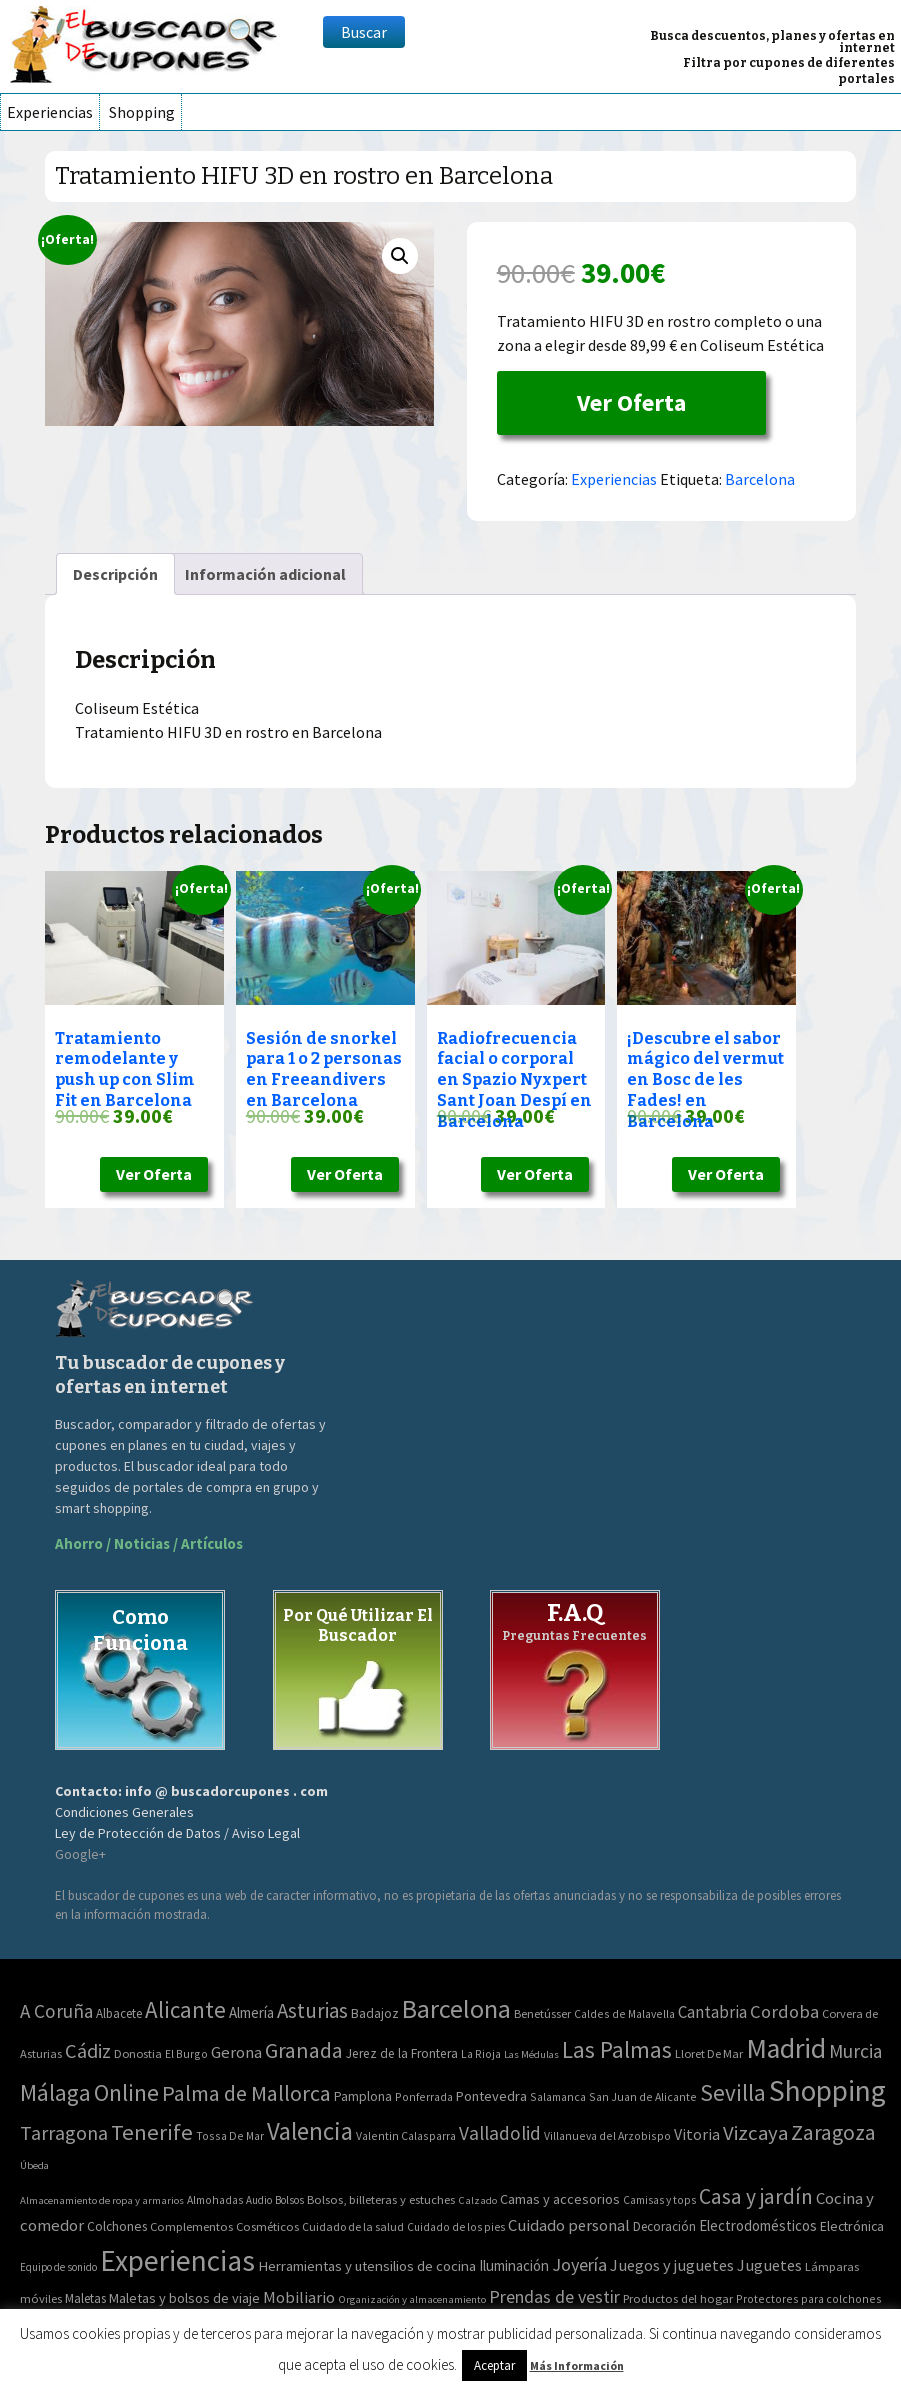 The width and height of the screenshot is (901, 2393). Describe the element at coordinates (809, 2298) in the screenshot. I see `Protectores para colchones [Protectores para colchones (43 elementos)]` at that location.